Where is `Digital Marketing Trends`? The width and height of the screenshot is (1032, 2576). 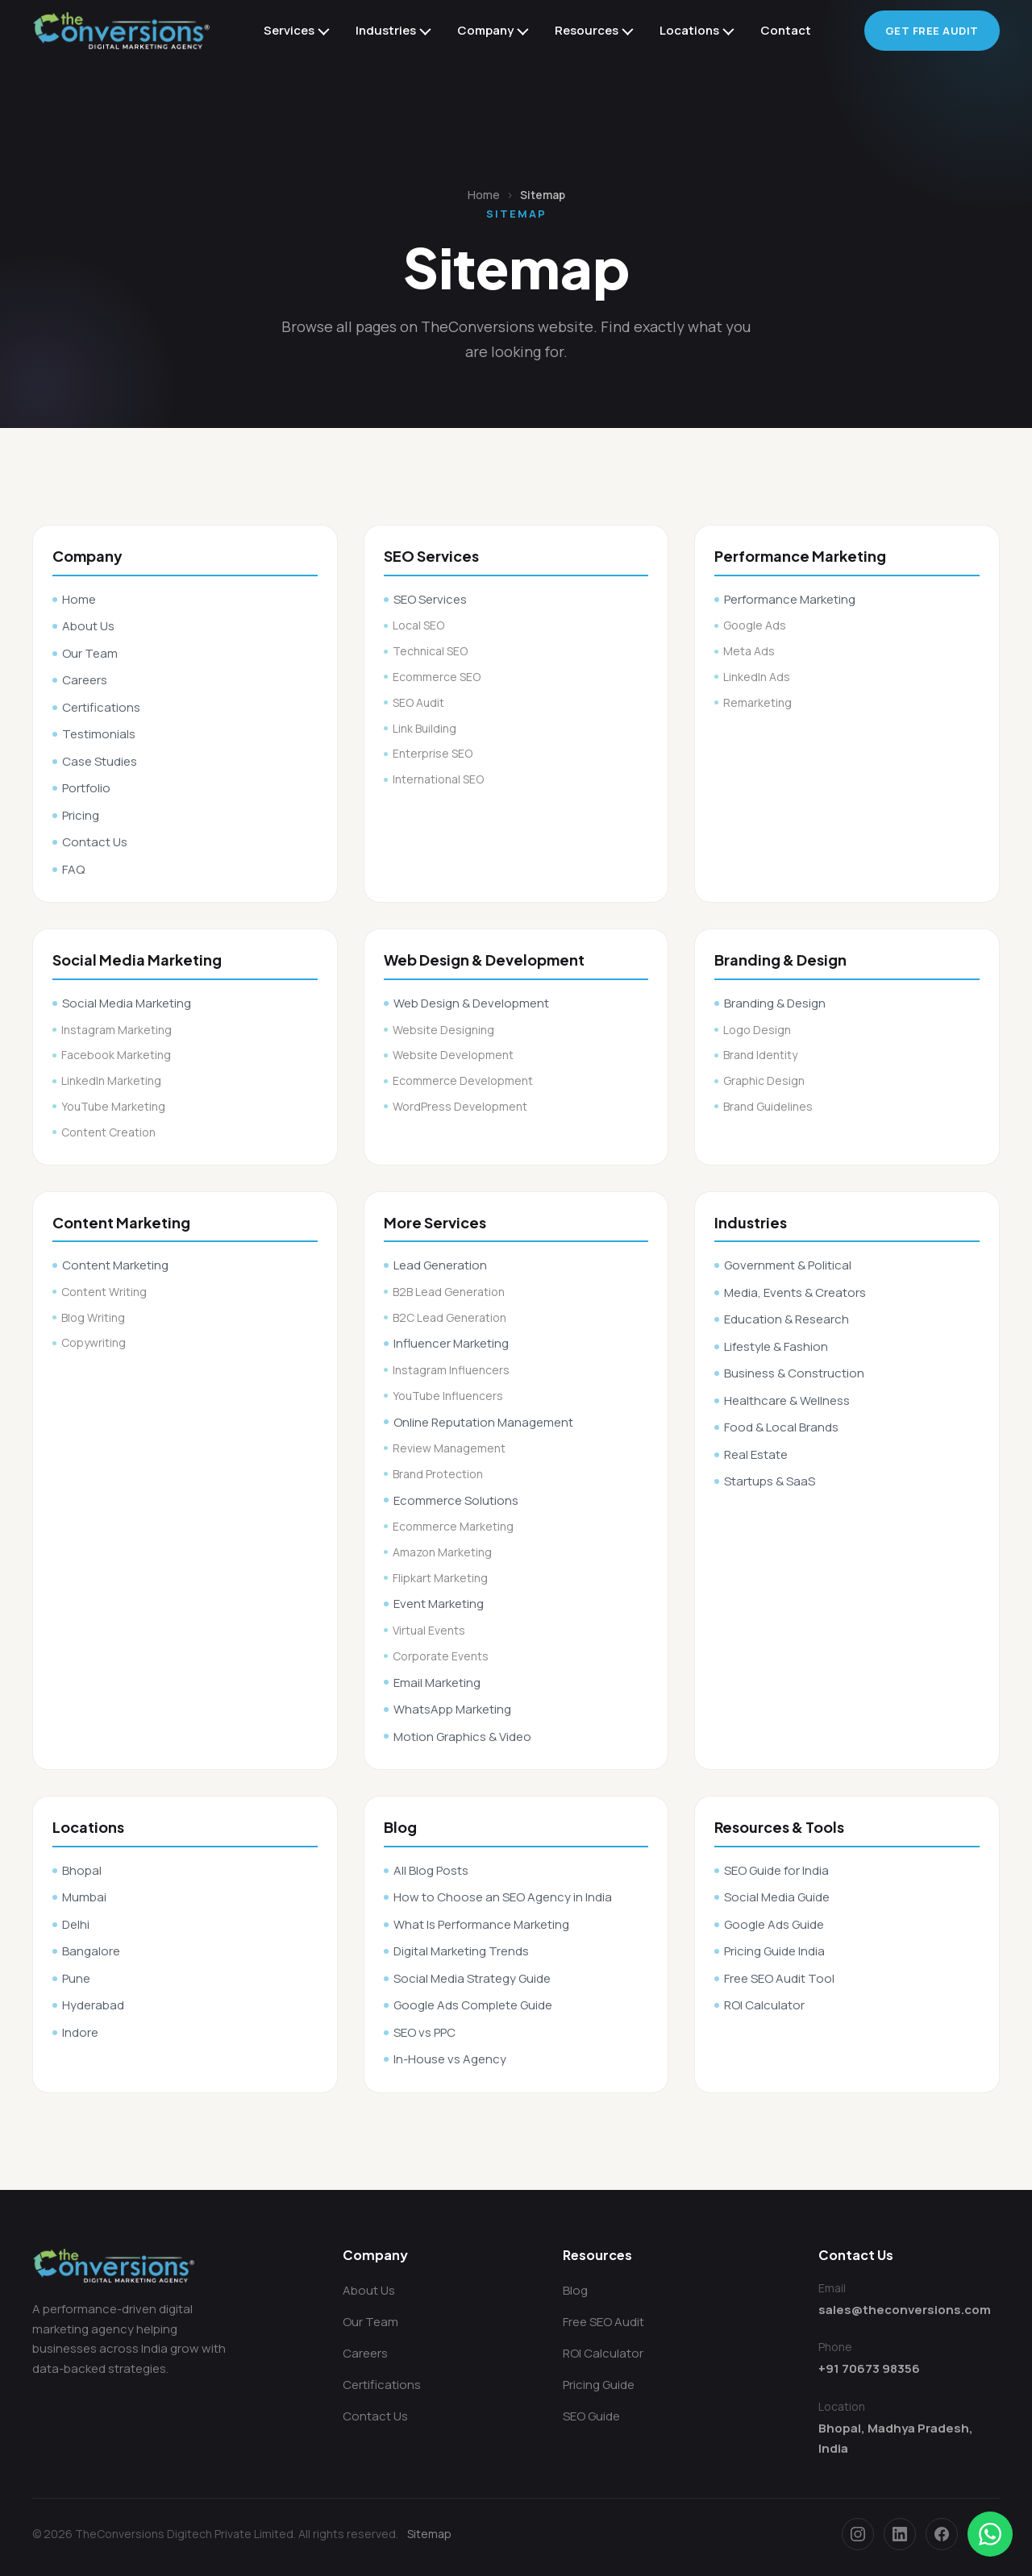
Digital Marketing Trends is located at coordinates (461, 1950).